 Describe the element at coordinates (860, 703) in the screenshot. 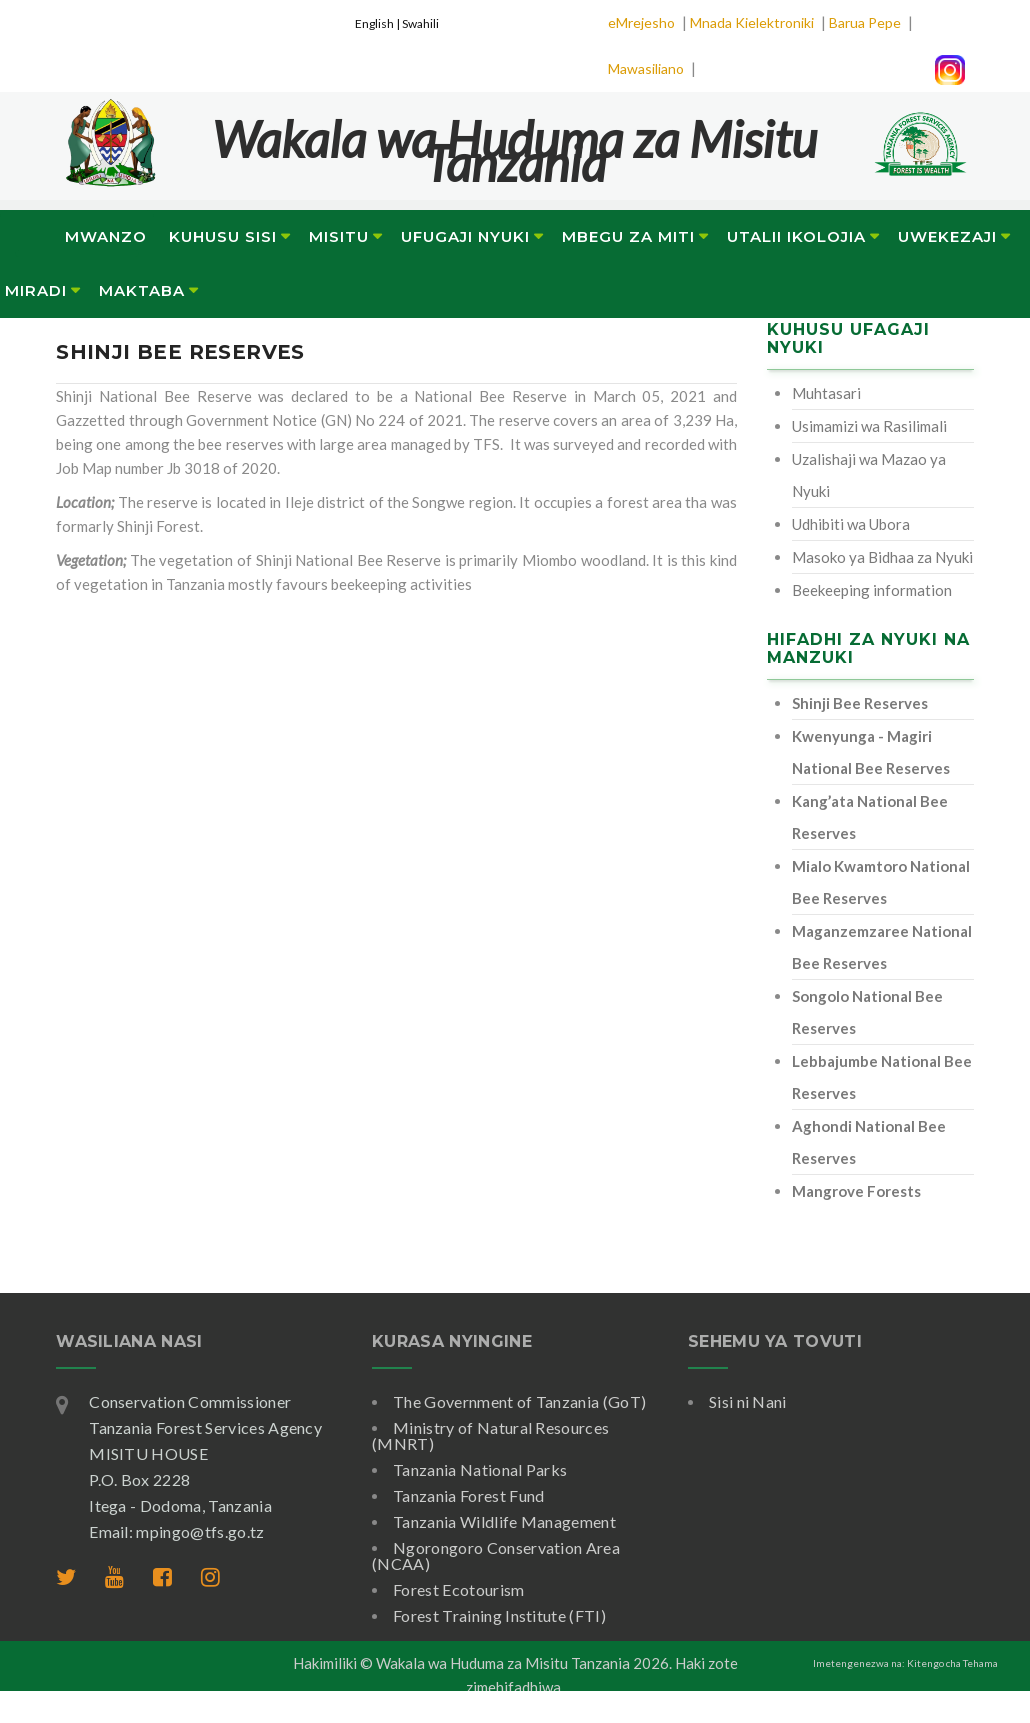

I see `Shinji Bee Reserves` at that location.